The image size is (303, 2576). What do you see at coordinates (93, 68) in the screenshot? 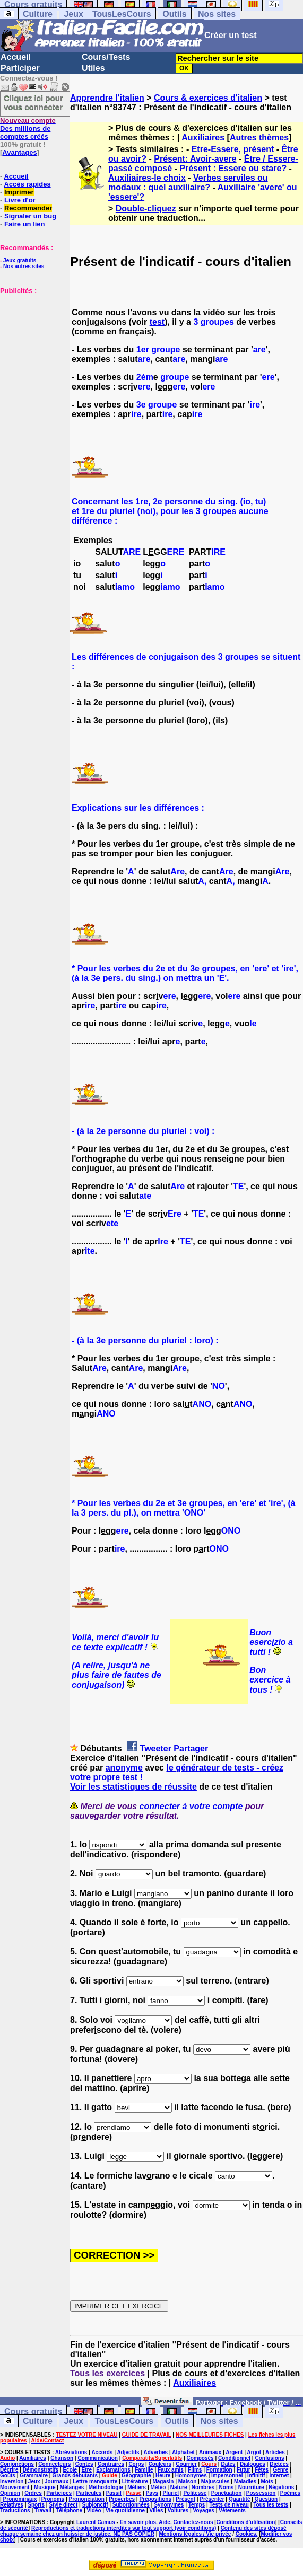
I see `Utiles` at bounding box center [93, 68].